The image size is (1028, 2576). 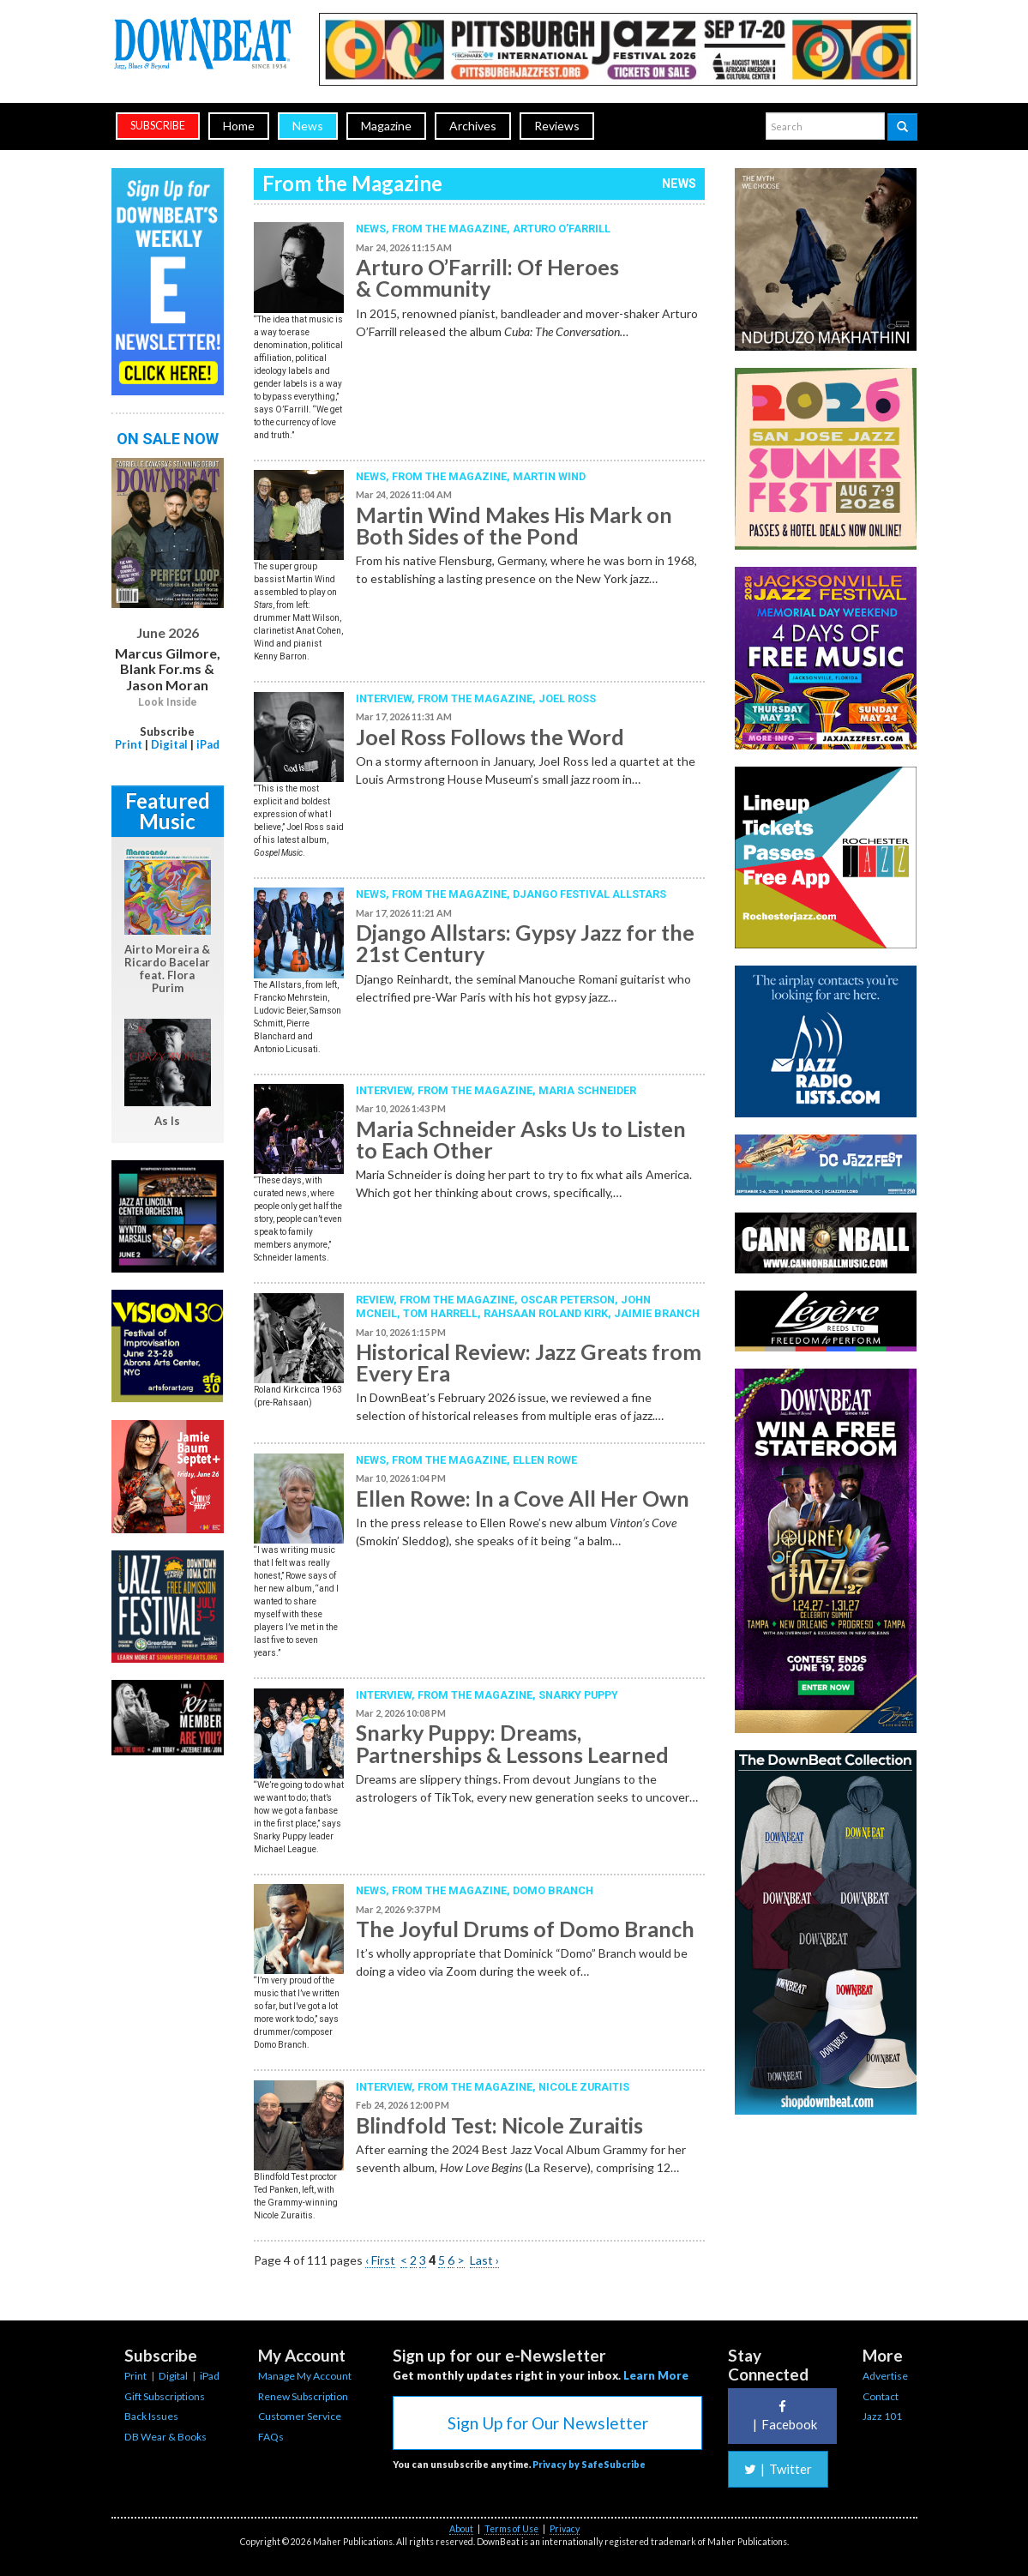 What do you see at coordinates (378, 1299) in the screenshot?
I see `Review,` at bounding box center [378, 1299].